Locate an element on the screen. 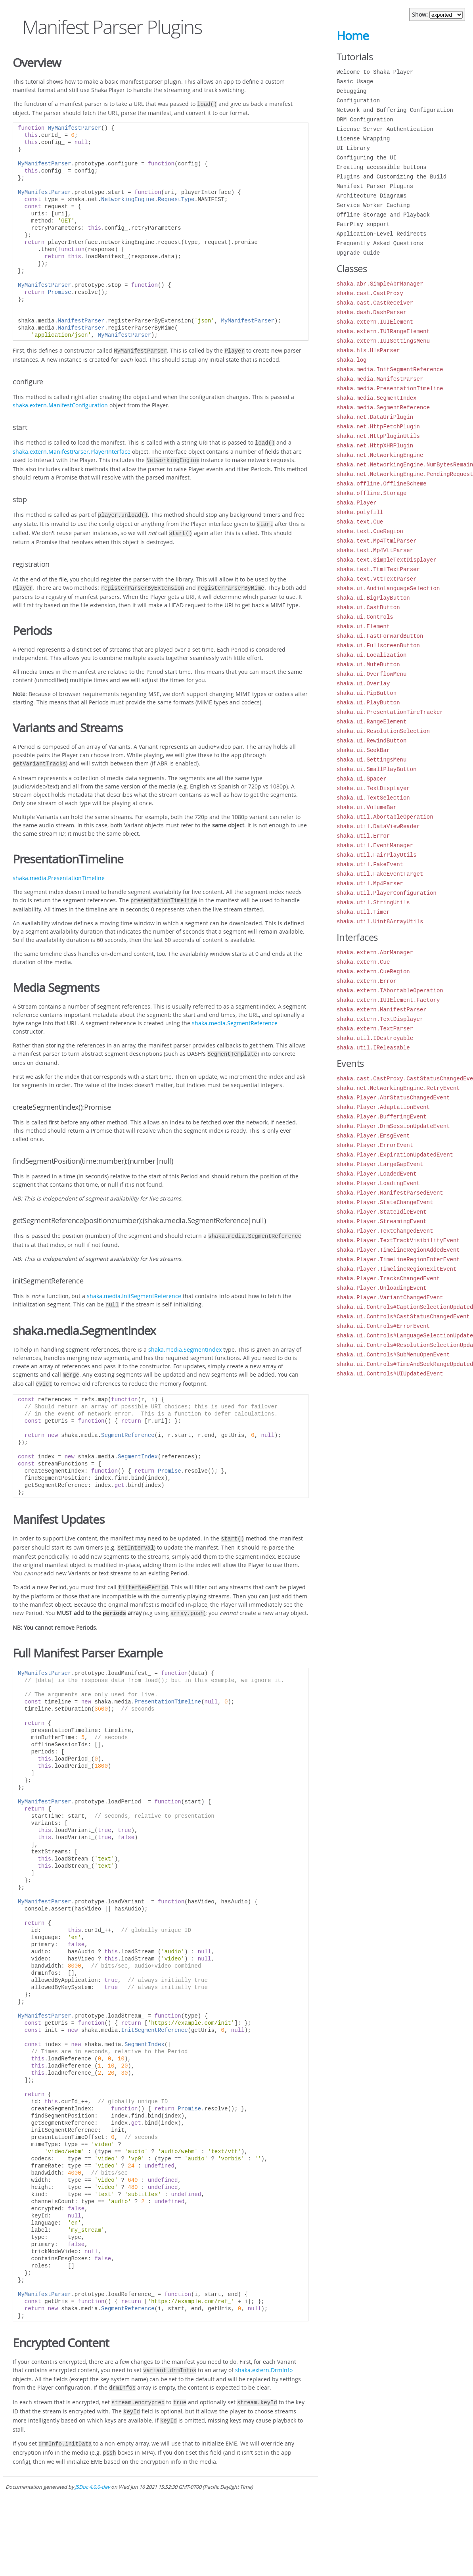  shaka.ui.SettingsMenu is located at coordinates (371, 759).